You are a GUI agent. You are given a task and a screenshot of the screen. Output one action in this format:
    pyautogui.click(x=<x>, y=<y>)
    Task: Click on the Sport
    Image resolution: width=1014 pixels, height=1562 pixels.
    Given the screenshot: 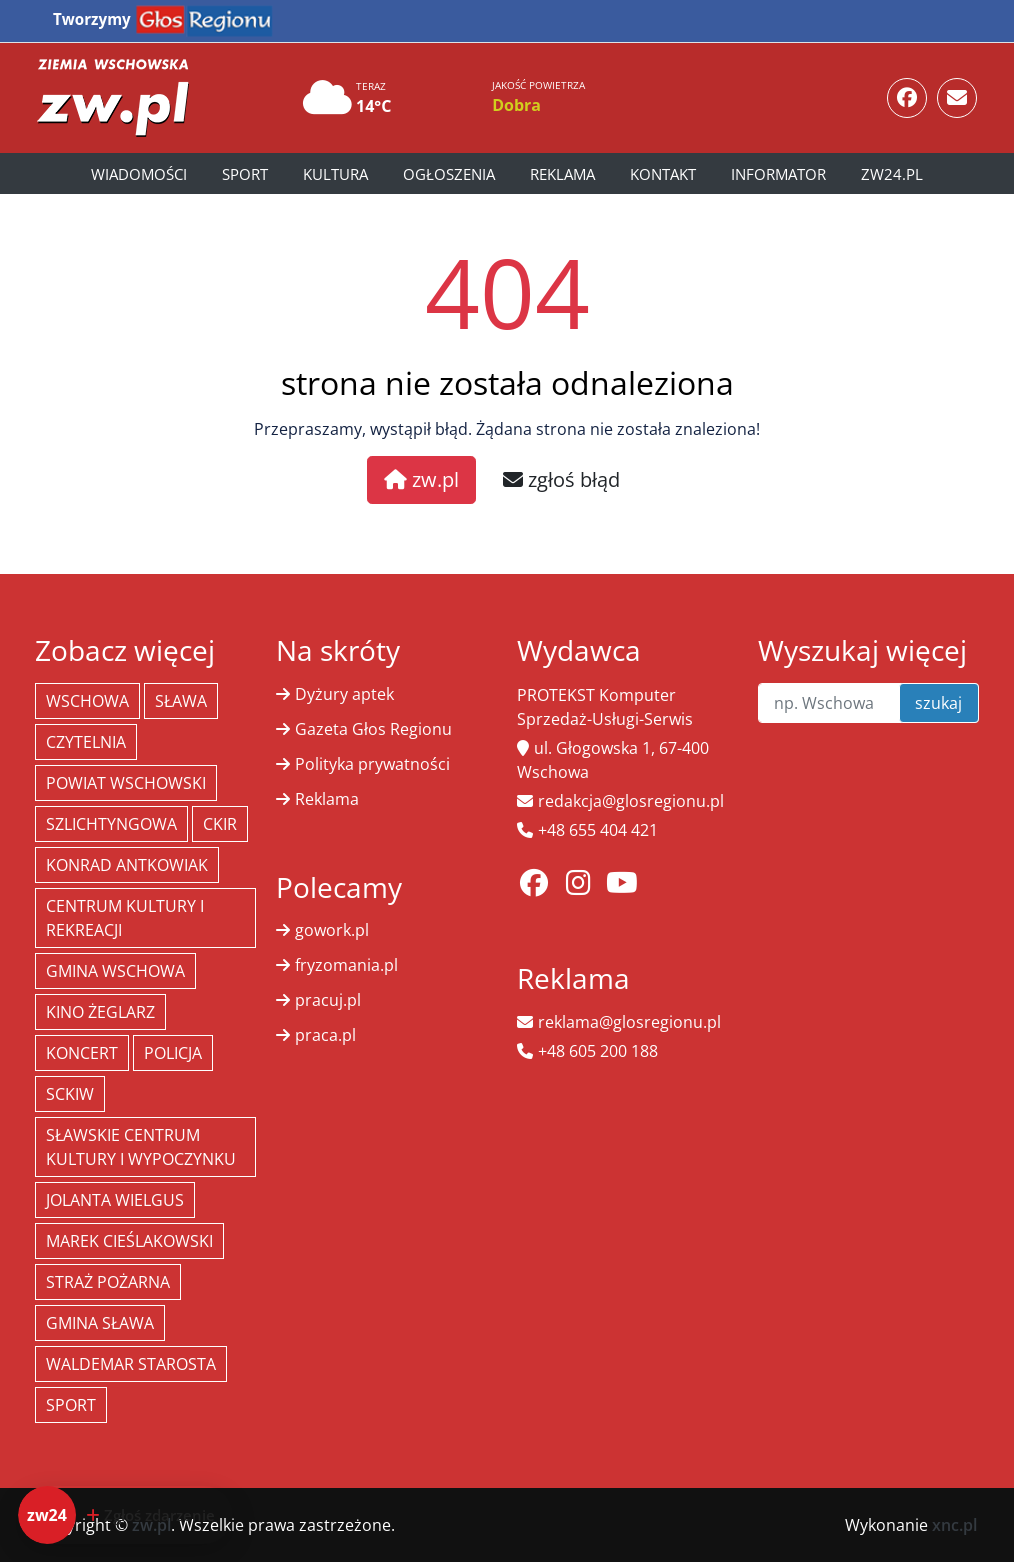 What is the action you would take?
    pyautogui.click(x=245, y=174)
    